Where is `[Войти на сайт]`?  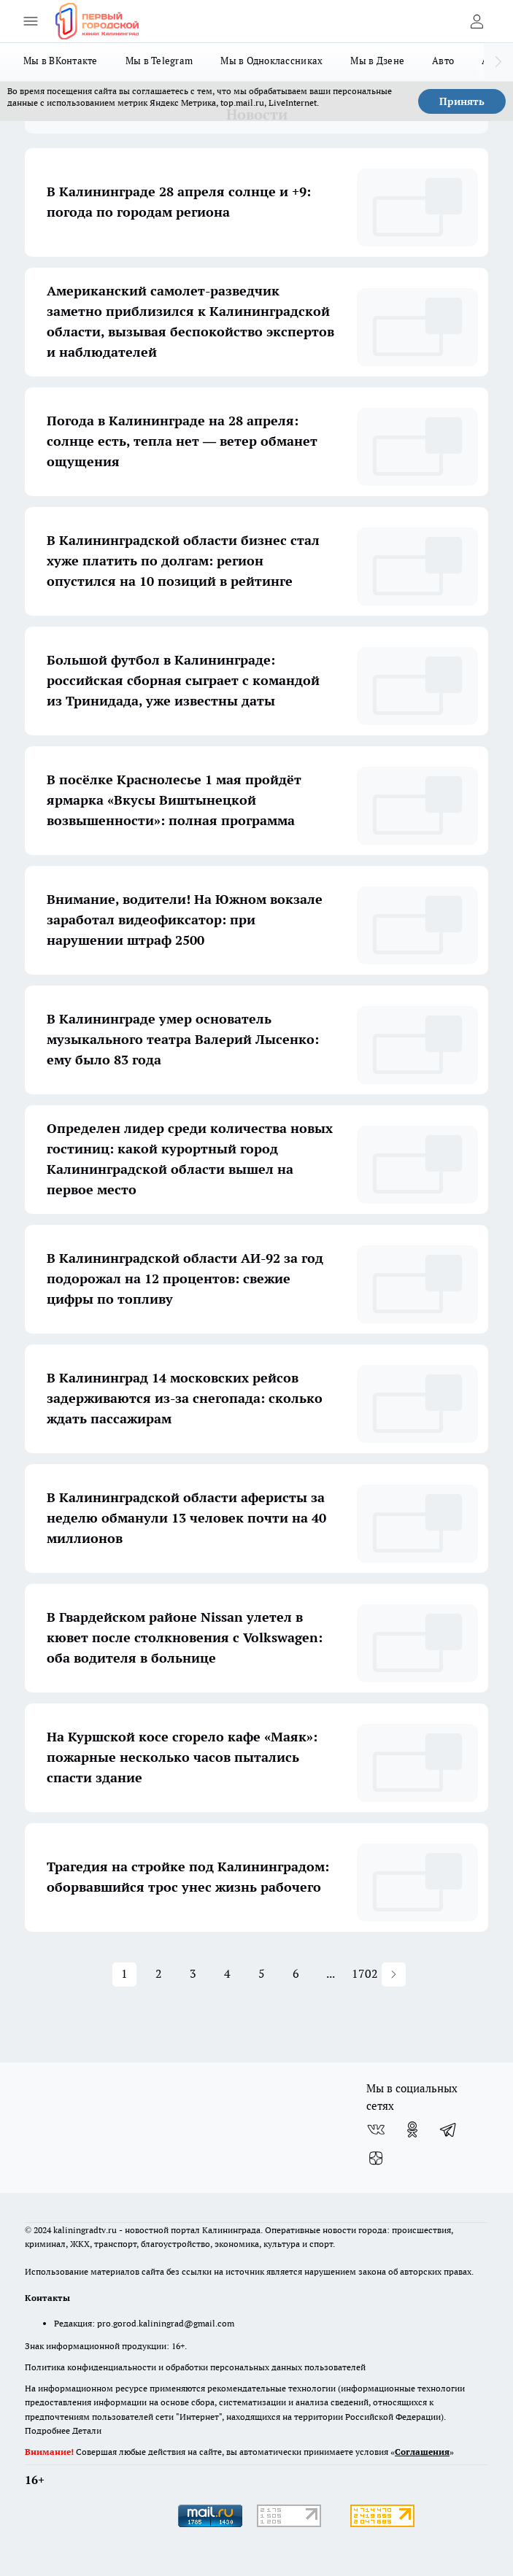
[Войти на сайт] is located at coordinates (476, 21).